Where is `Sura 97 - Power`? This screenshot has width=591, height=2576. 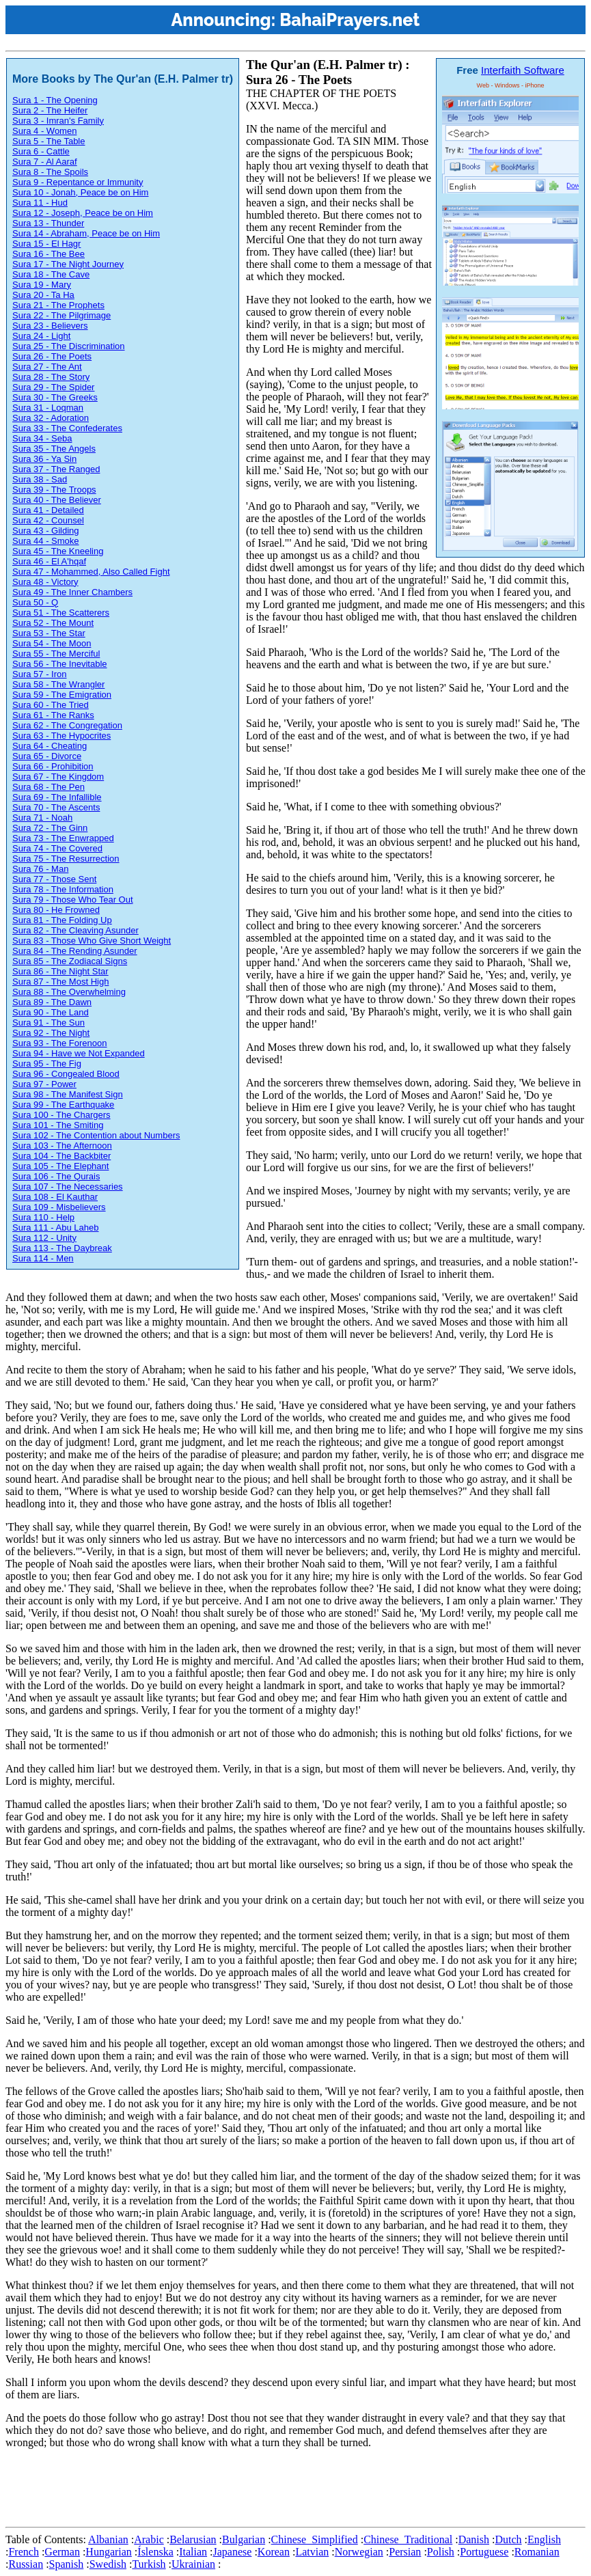
Sura 97 - Power is located at coordinates (44, 1084).